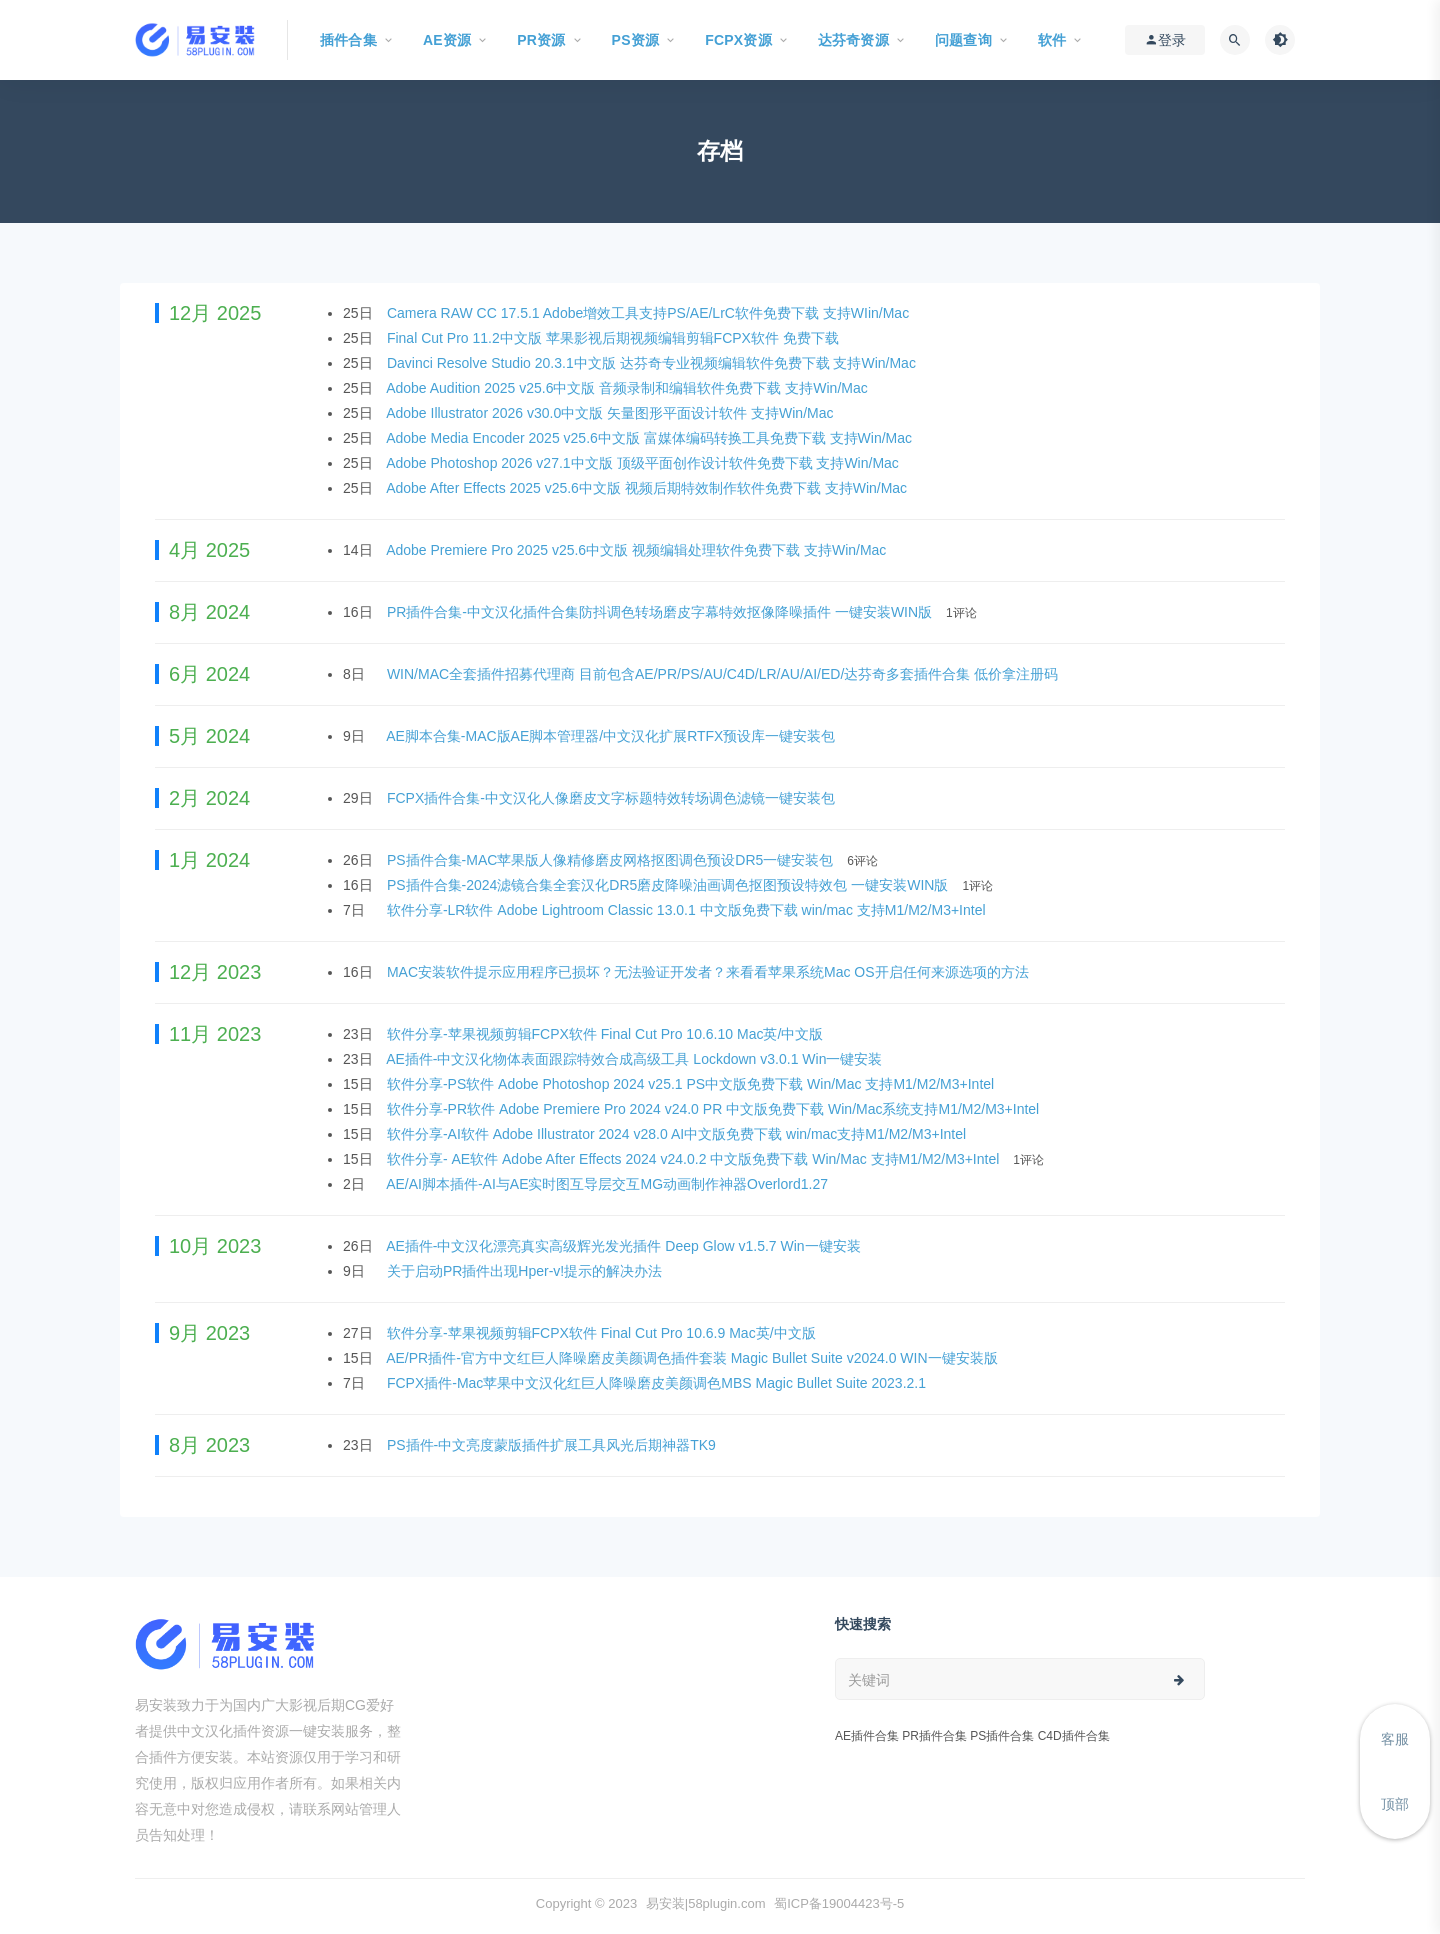 This screenshot has height=1934, width=1440. I want to click on AE/PR插件-官方中文红巨人降噪磨皮美颜调色插件套装 Magic Bullet Suite v2024.0 WIN一键安装版, so click(693, 1358).